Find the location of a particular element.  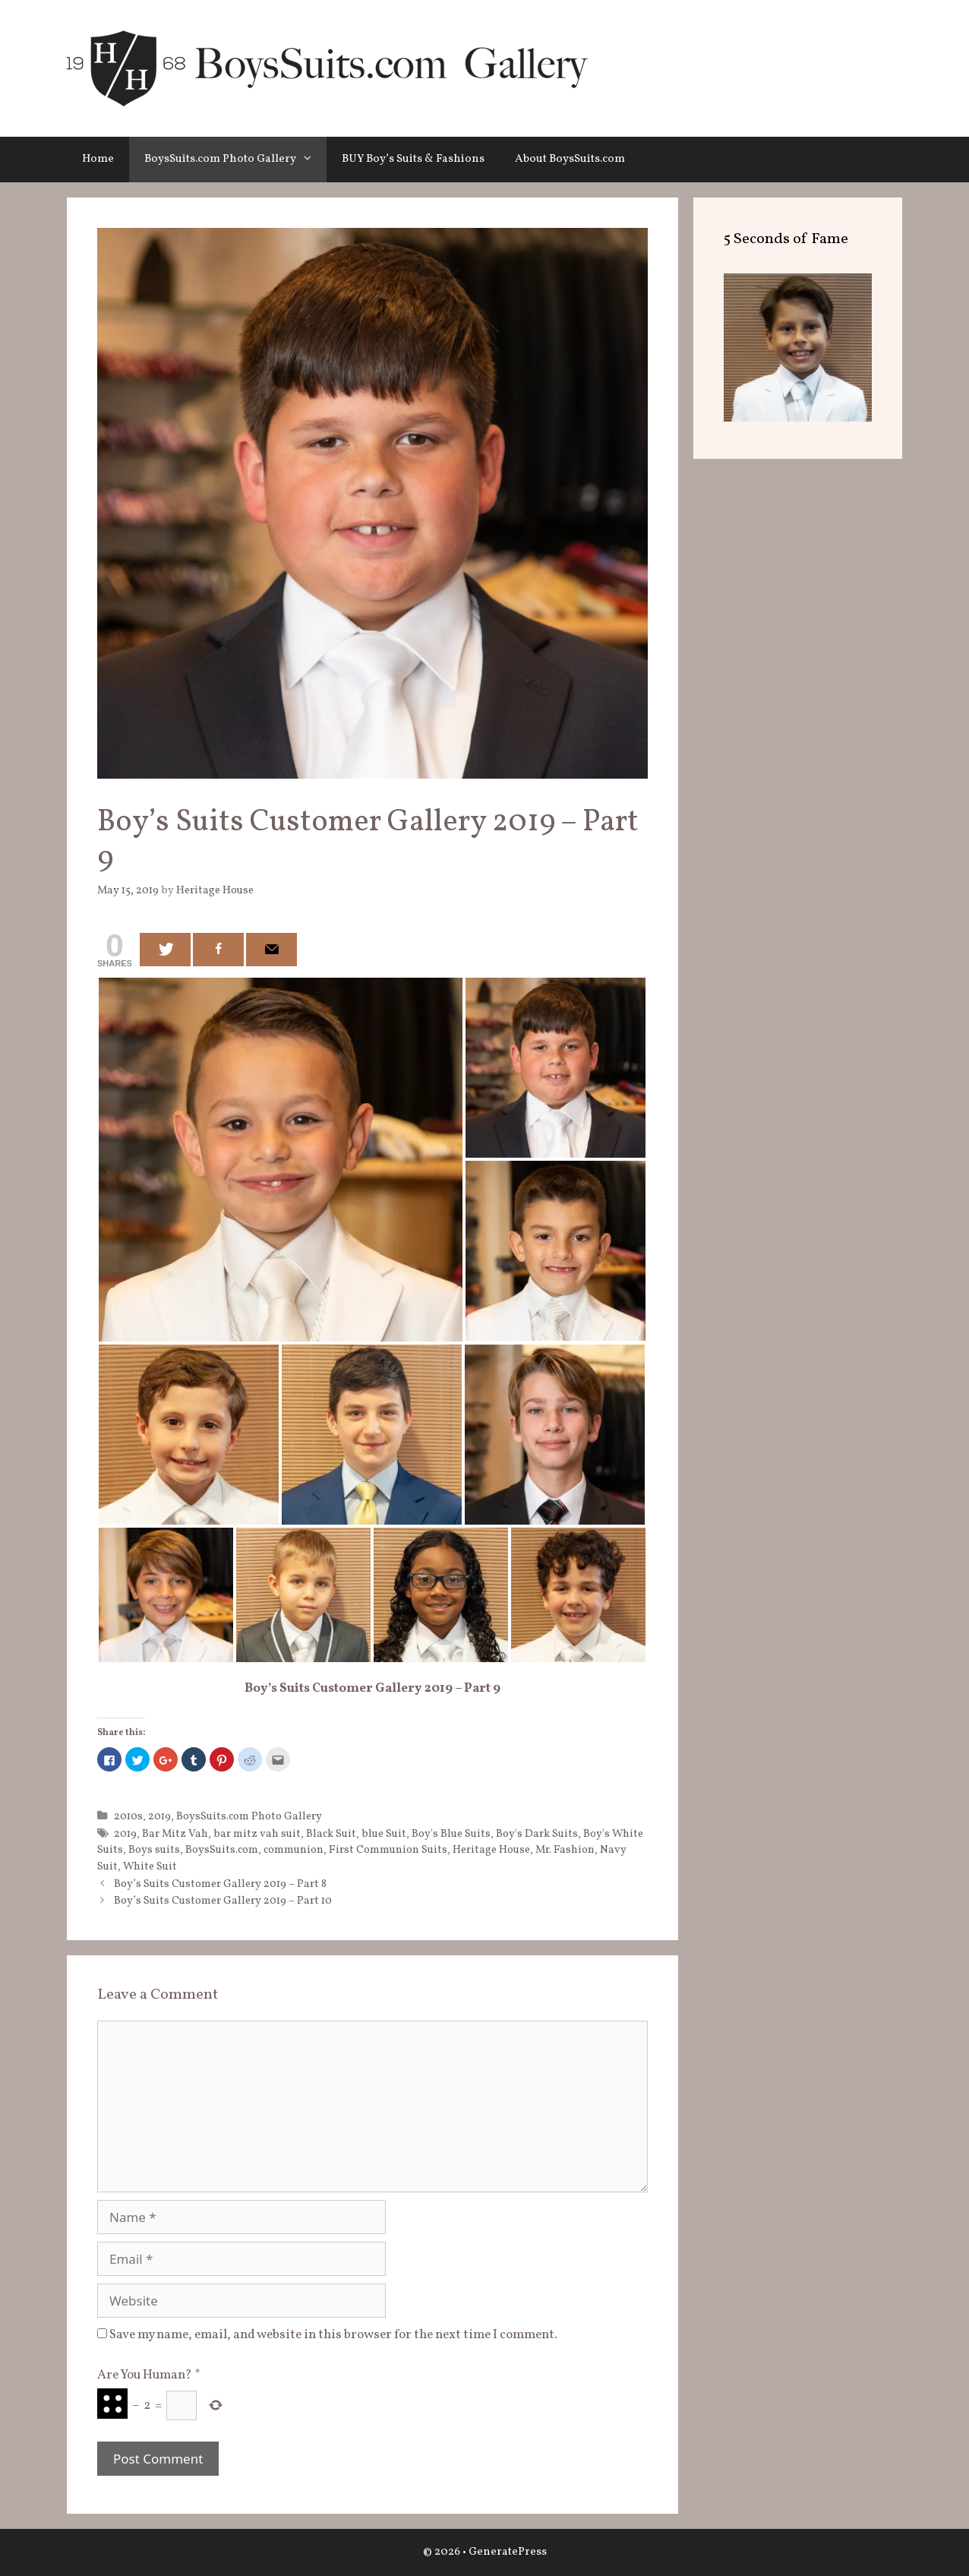

Boy's Blue Suits is located at coordinates (451, 1833).